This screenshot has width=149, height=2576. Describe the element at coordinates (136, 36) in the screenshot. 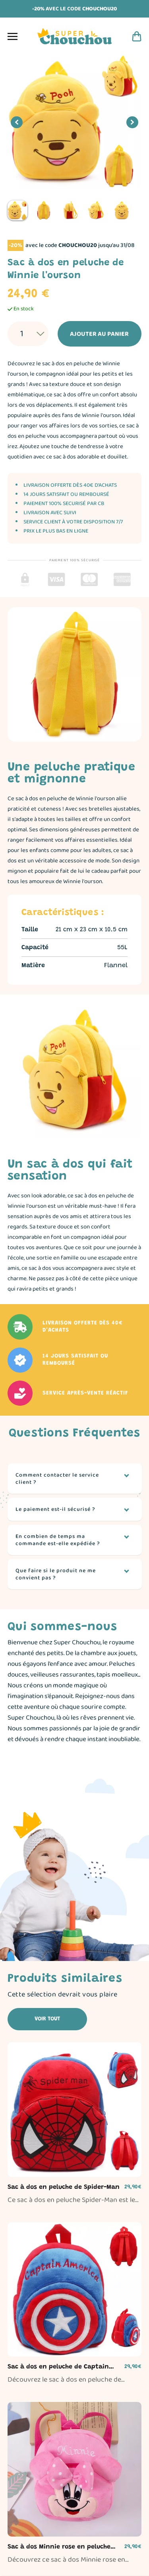

I see `[Panier d'achat]` at that location.